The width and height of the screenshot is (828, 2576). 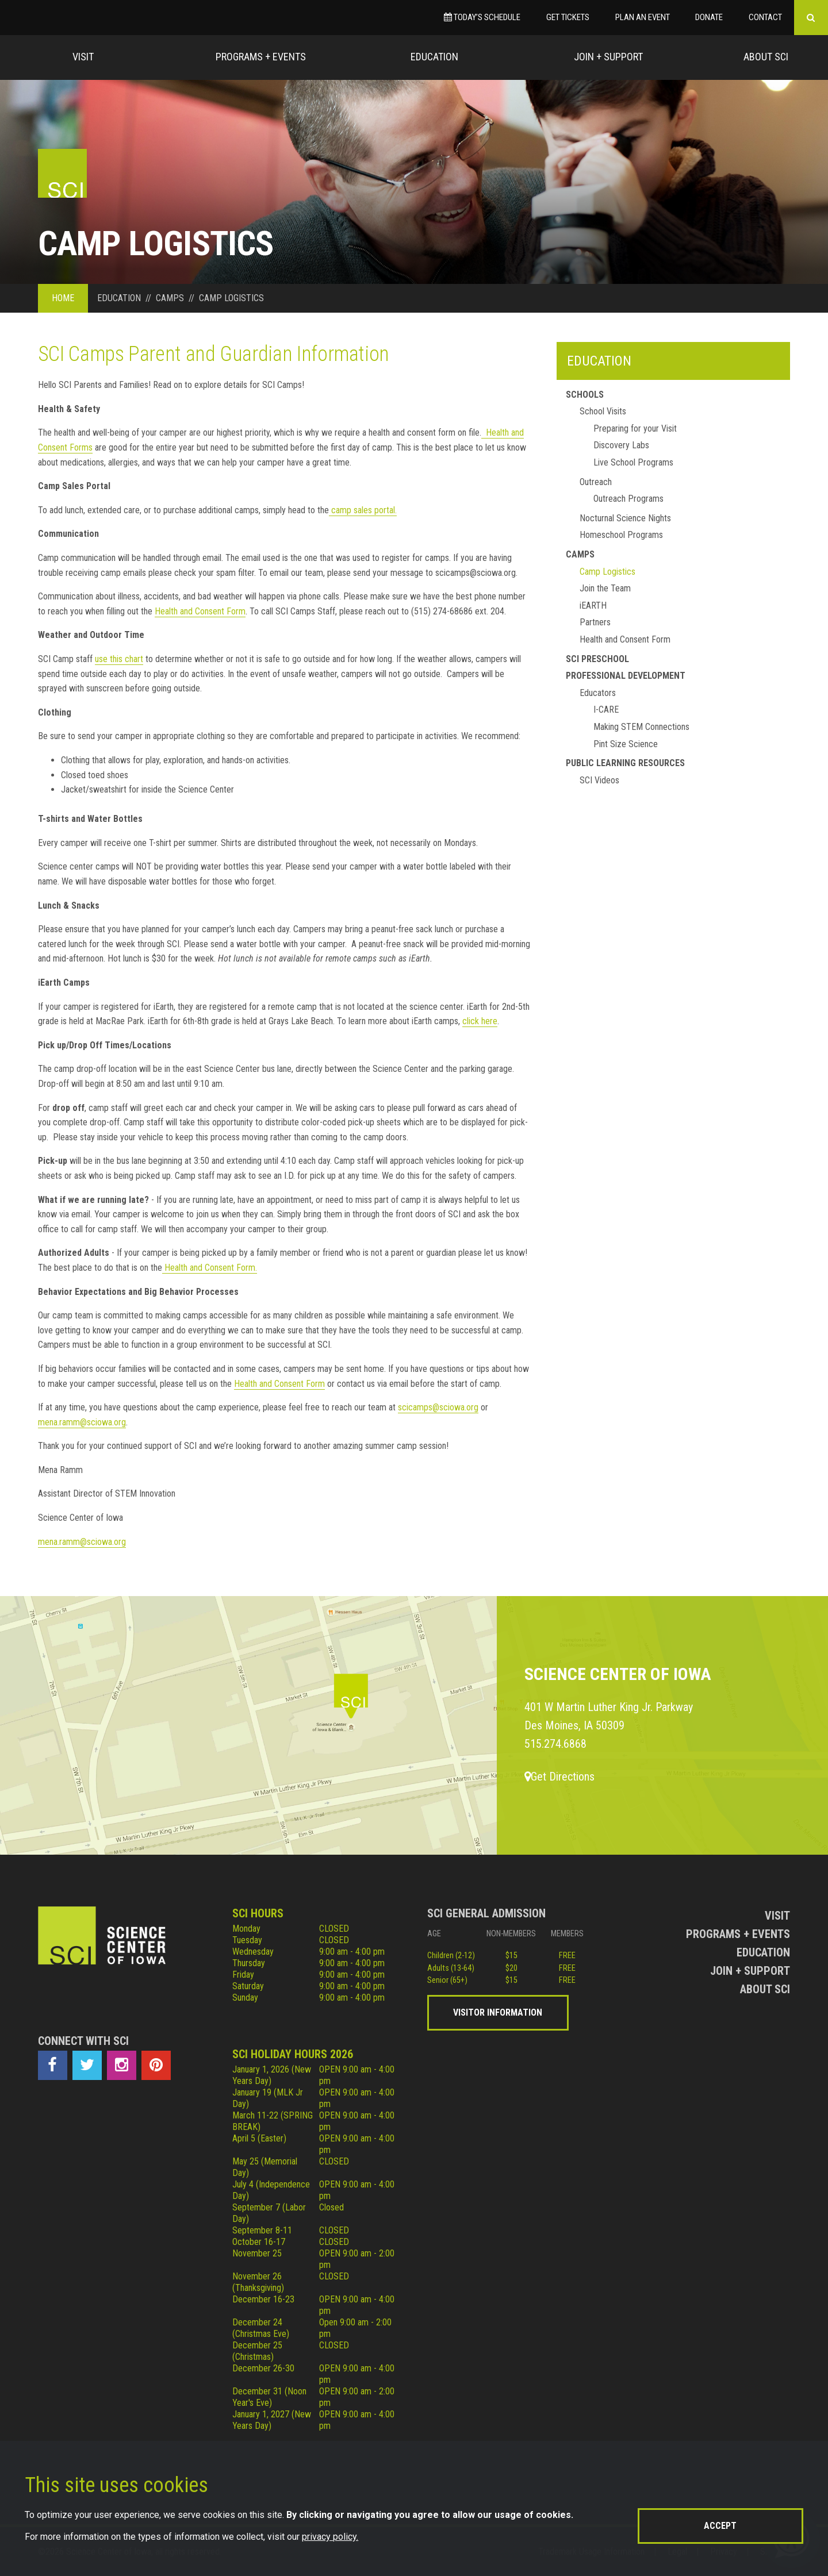 What do you see at coordinates (595, 622) in the screenshot?
I see `Partners` at bounding box center [595, 622].